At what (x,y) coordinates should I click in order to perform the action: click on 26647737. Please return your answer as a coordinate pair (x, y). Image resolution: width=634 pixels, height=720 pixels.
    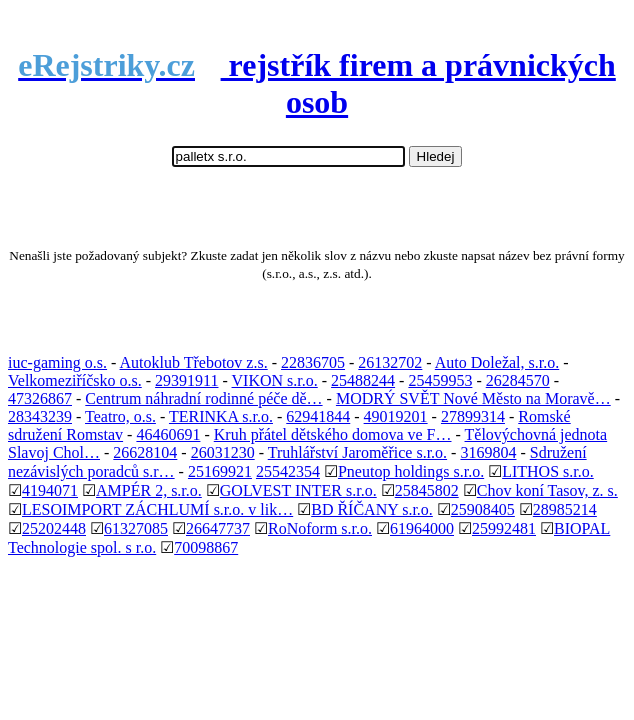
    Looking at the image, I should click on (218, 528).